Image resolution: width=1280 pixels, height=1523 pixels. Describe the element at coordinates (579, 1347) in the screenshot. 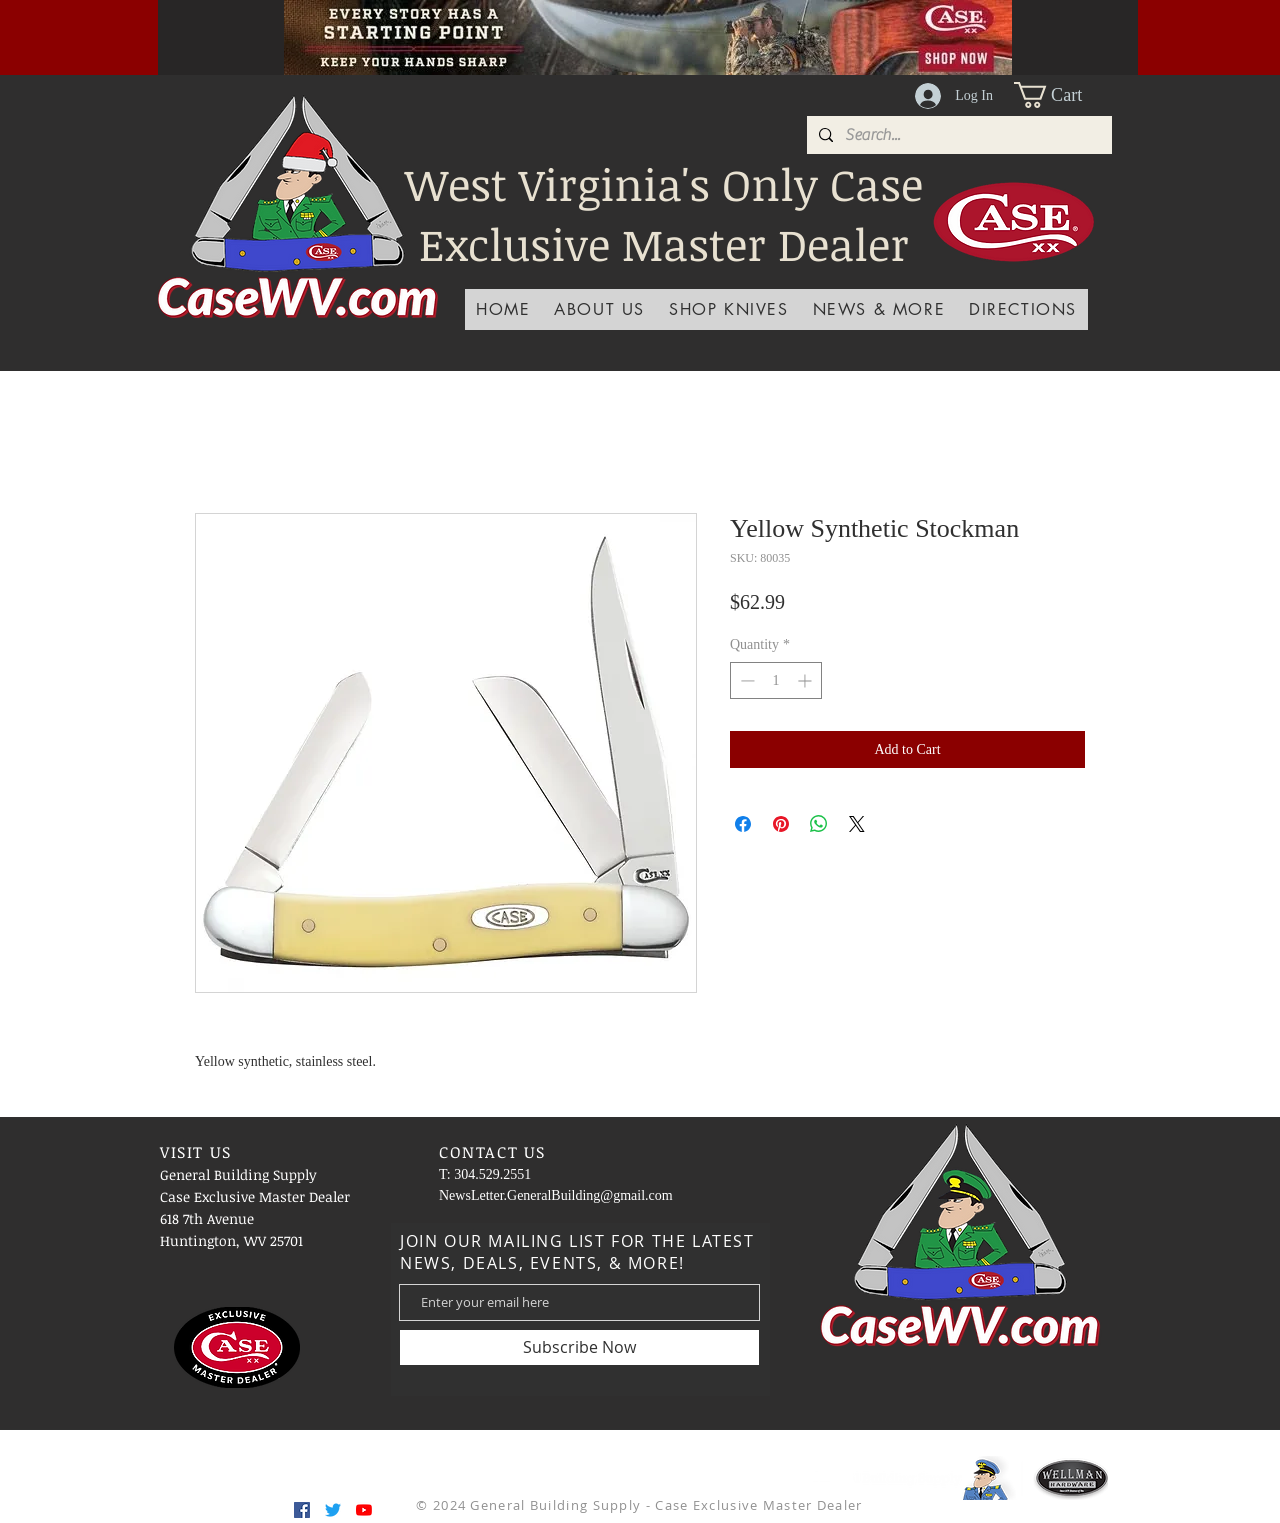

I see `[Subscribe Now]` at that location.